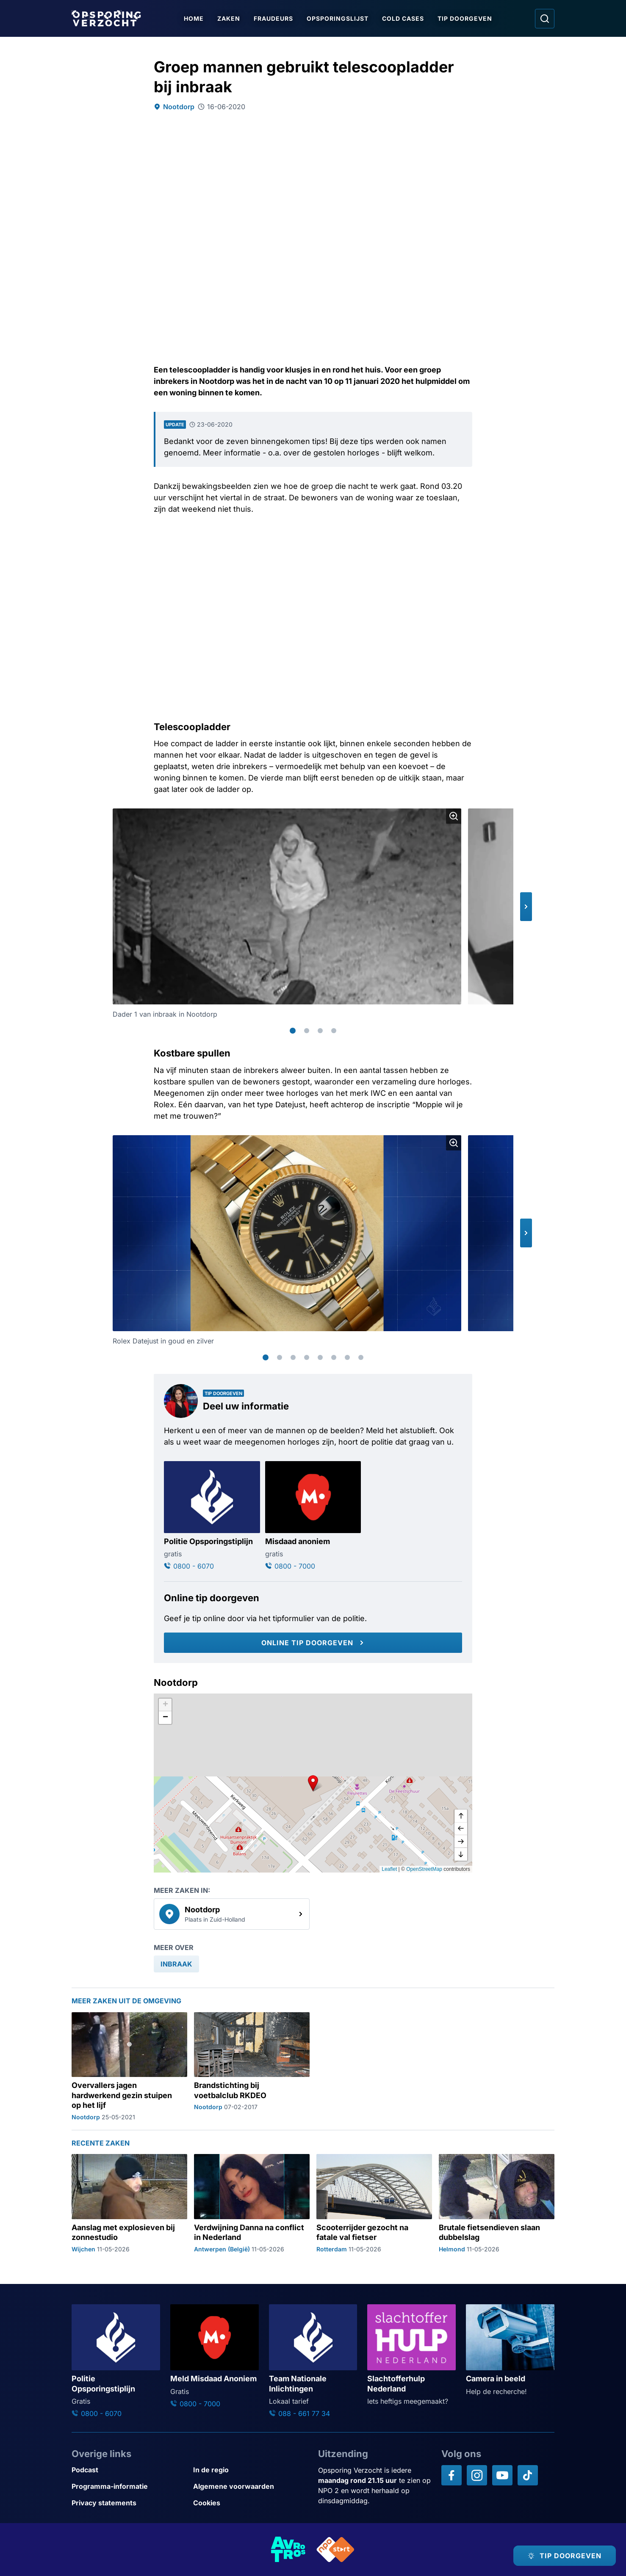  Describe the element at coordinates (194, 18) in the screenshot. I see `Home [Ga naar Home]` at that location.